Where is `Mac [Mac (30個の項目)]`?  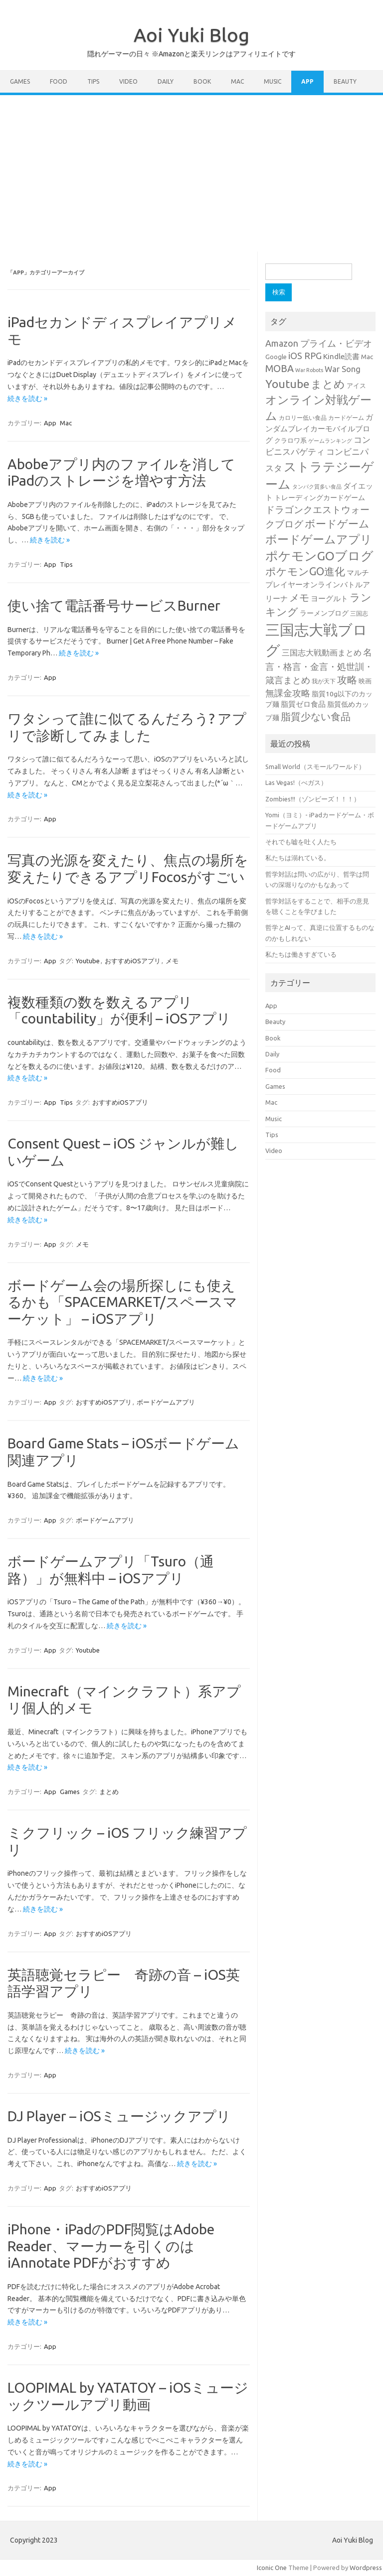
Mac [Mac (30個の項目)] is located at coordinates (367, 357).